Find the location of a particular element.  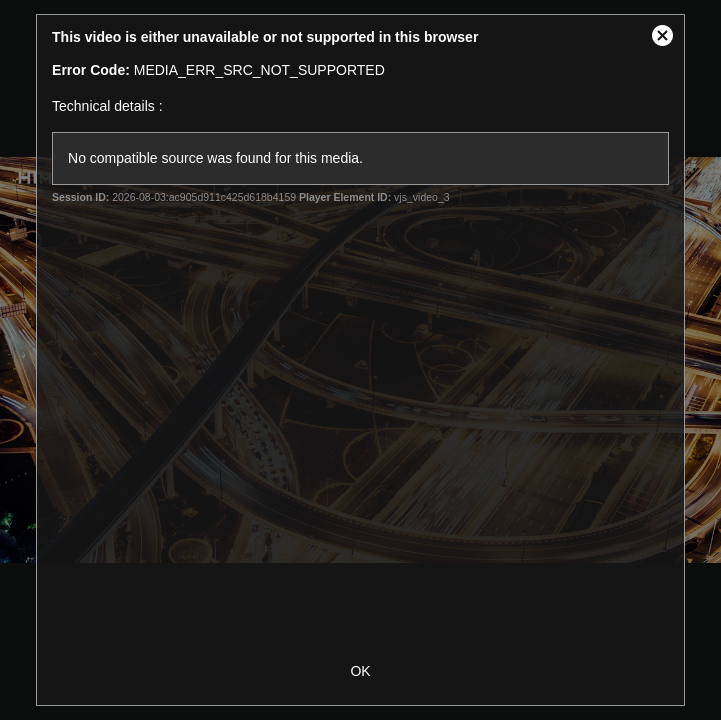

OK is located at coordinates (360, 671).